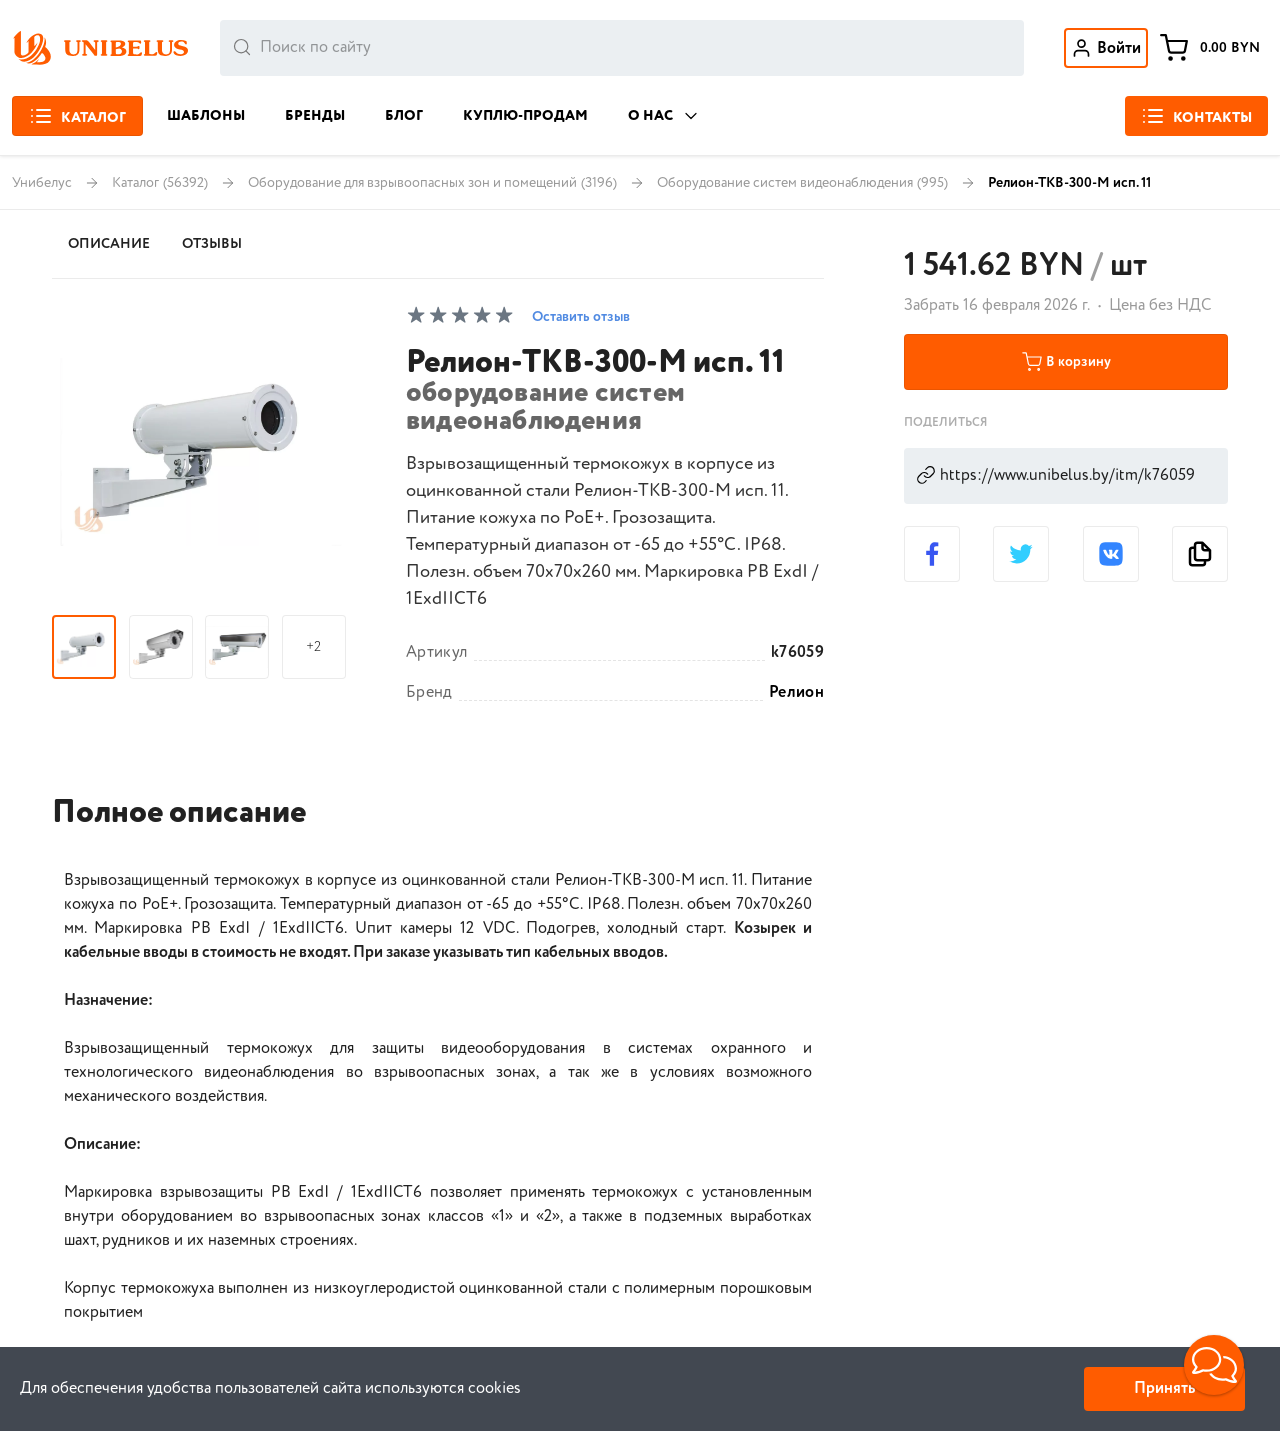 The image size is (1280, 1431). I want to click on Принять, so click(1164, 1388).